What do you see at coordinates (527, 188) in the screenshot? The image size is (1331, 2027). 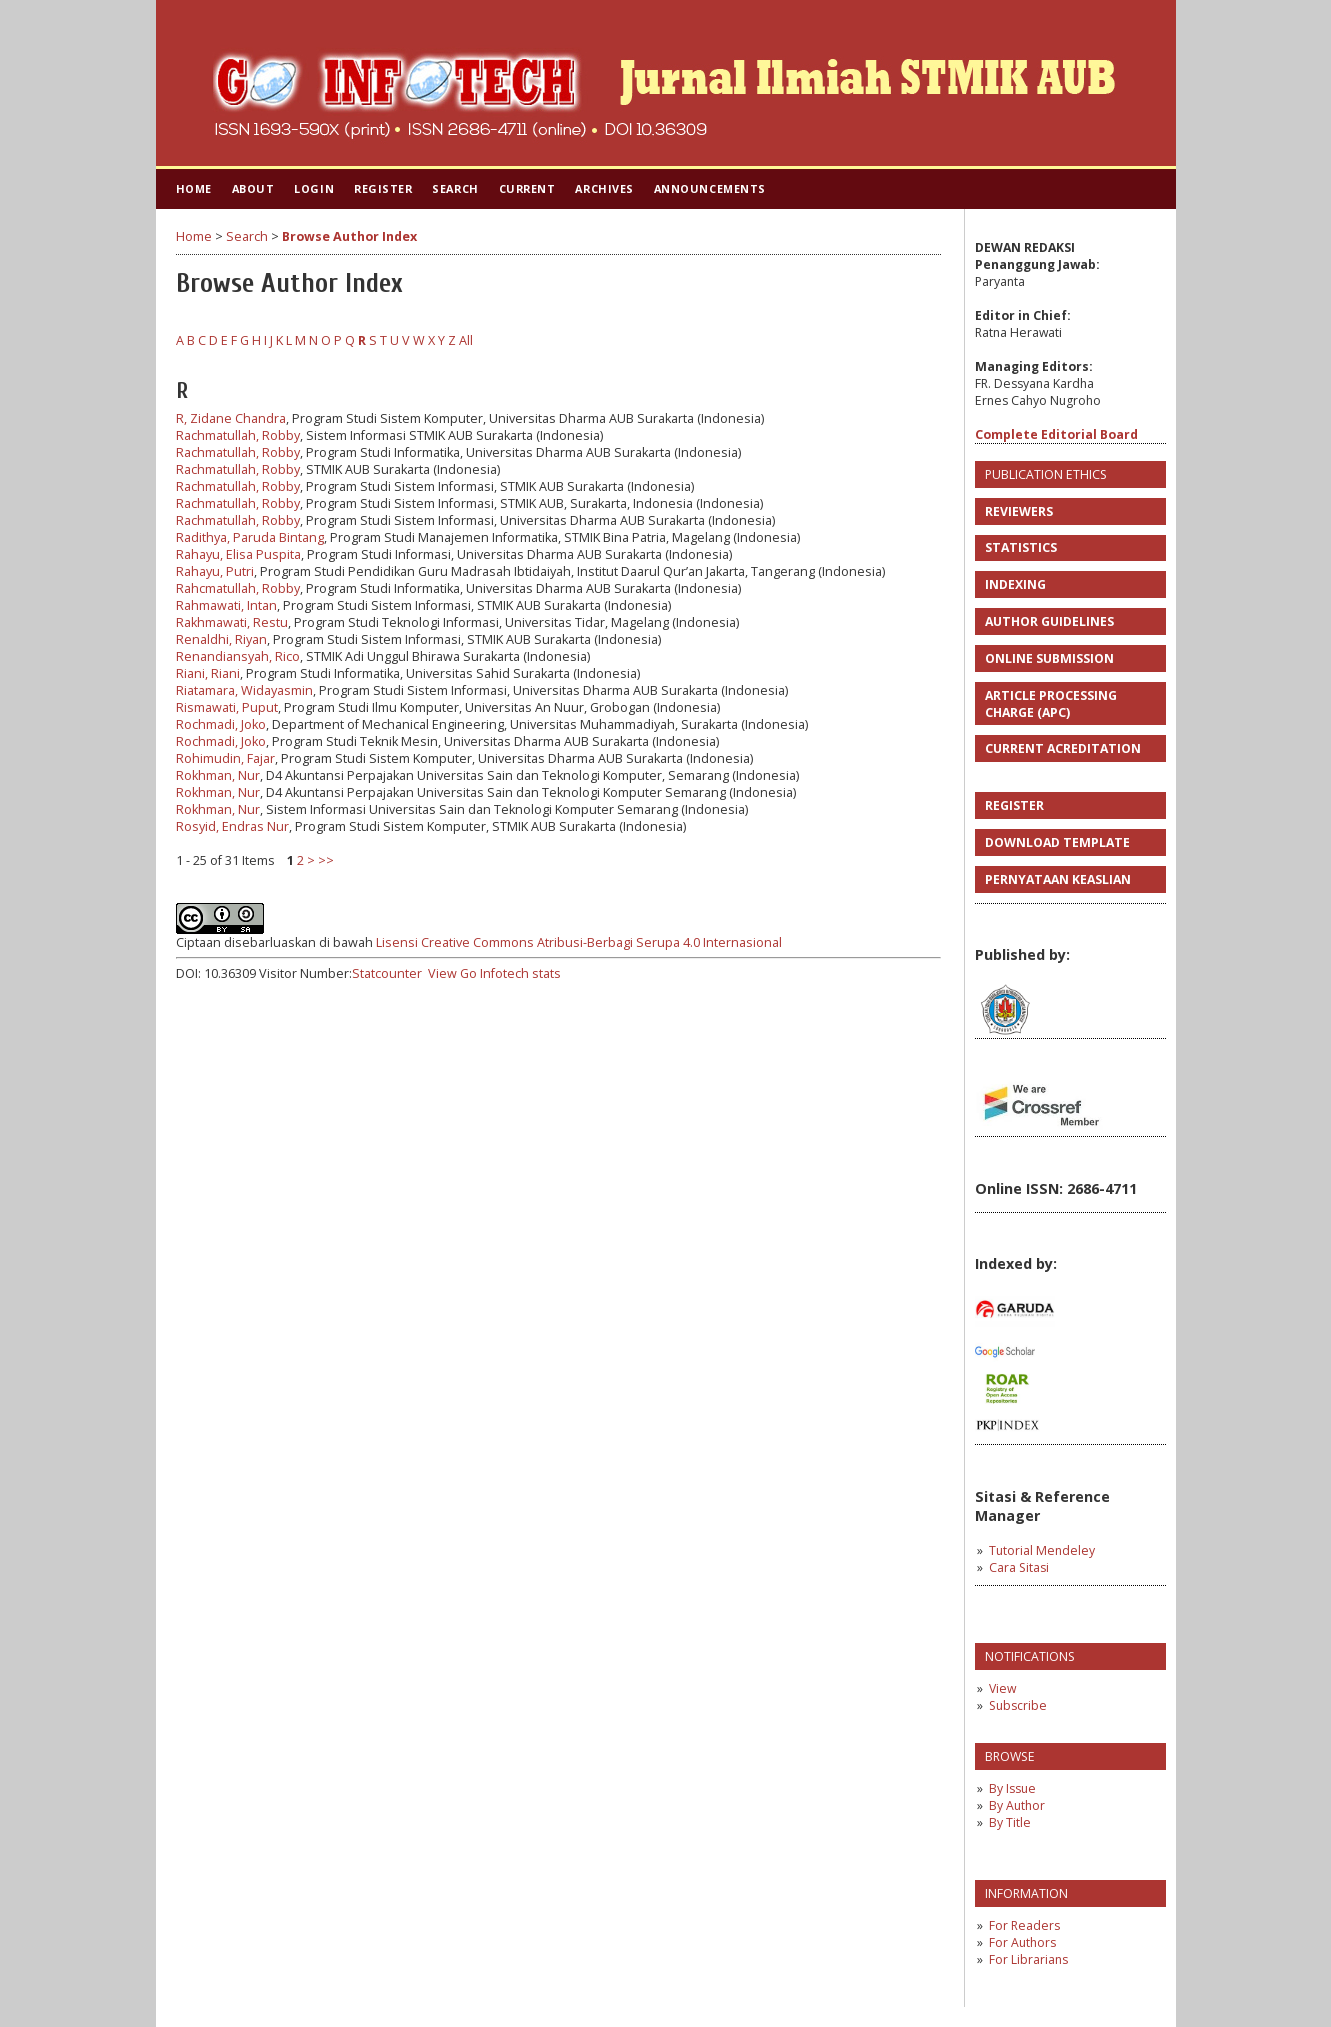 I see `Current` at bounding box center [527, 188].